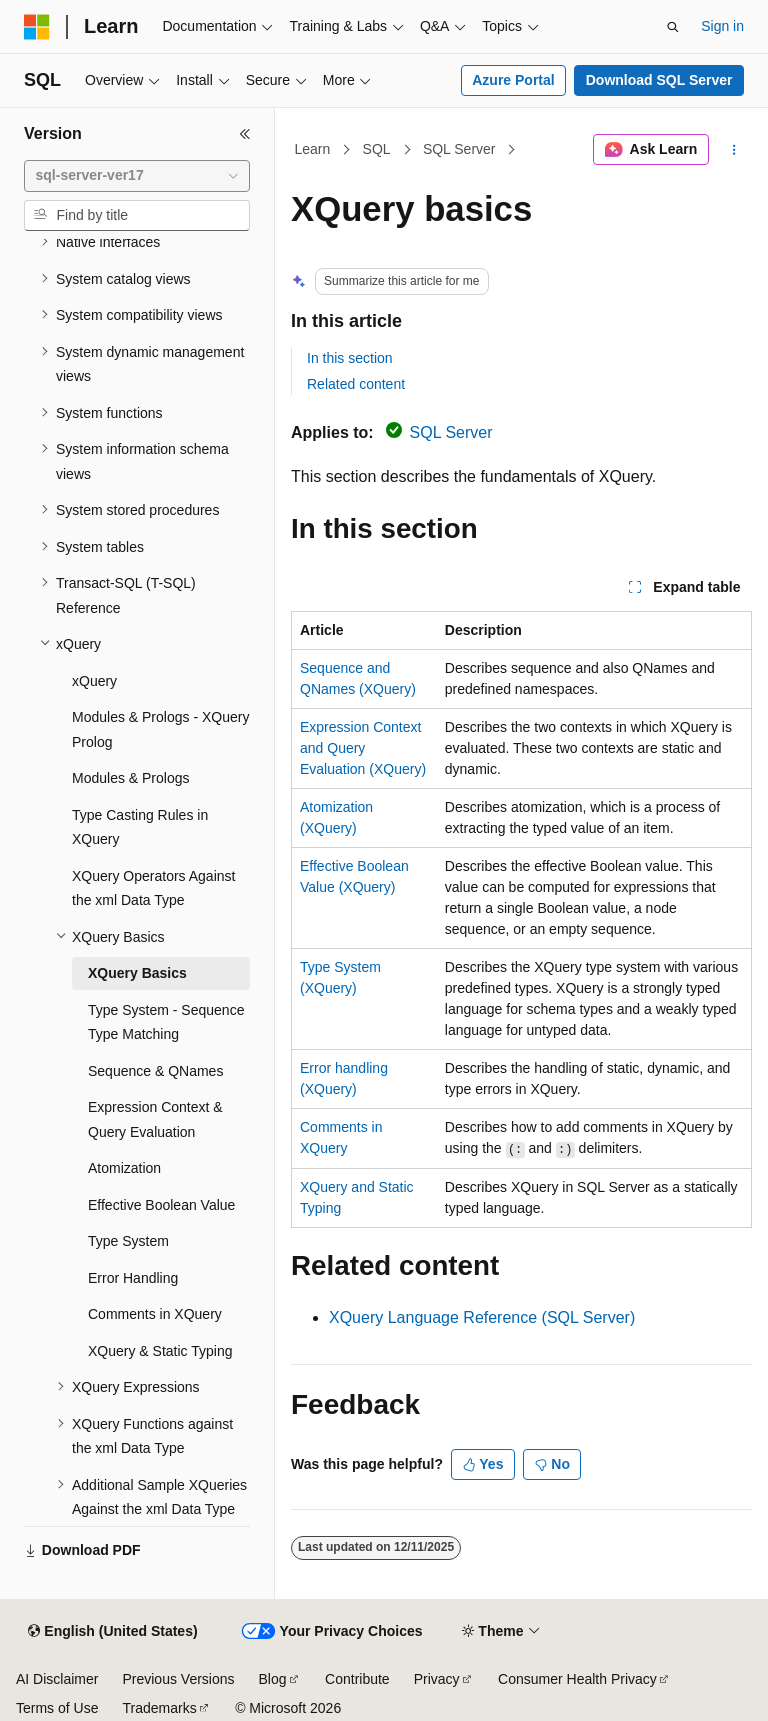 This screenshot has width=768, height=1721. I want to click on Type System - Sequence Type Matching [treeitem], so click(166, 1022).